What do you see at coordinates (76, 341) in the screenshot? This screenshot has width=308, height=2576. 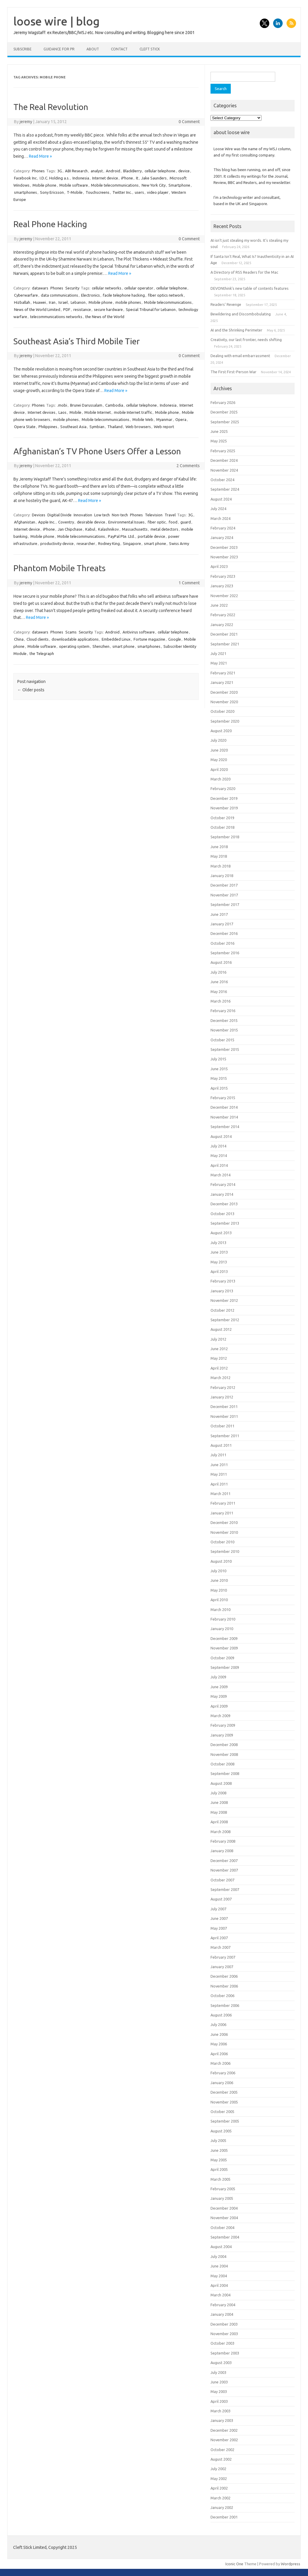 I see `Southeast Asia’s Third Mobile Tier` at bounding box center [76, 341].